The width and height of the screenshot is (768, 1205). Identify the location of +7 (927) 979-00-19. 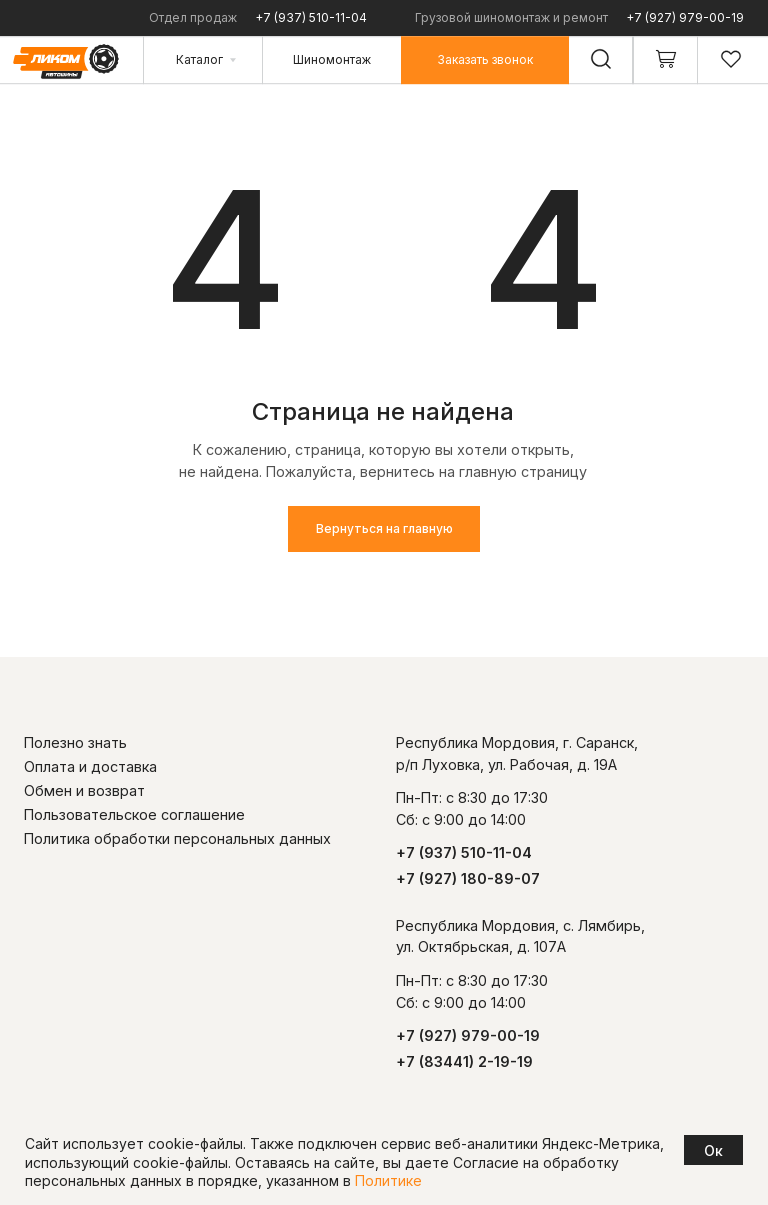
(685, 17).